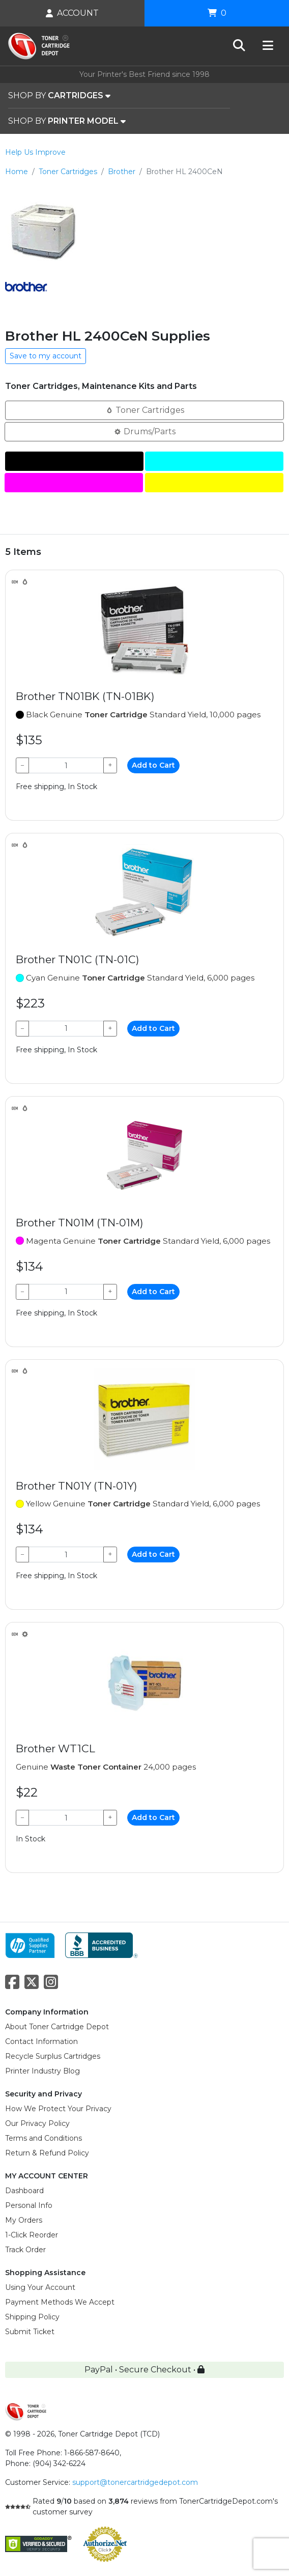 The height and width of the screenshot is (2576, 289). Describe the element at coordinates (31, 2234) in the screenshot. I see `1-Click Reorder` at that location.